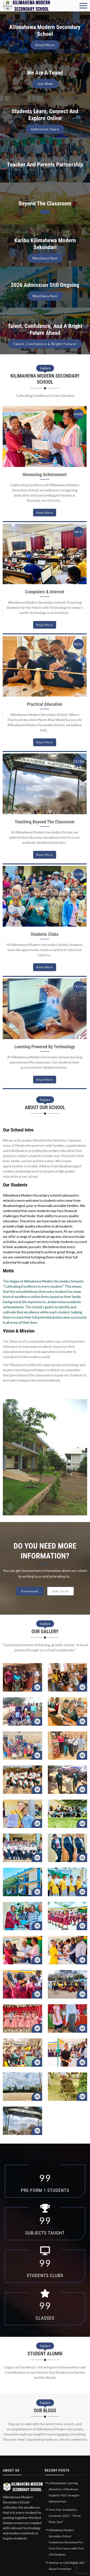 The height and width of the screenshot is (2576, 90). What do you see at coordinates (65, 2516) in the screenshot?
I see `Form Four Graduation Ceremony 2025 – “Strive, Shine, Soar”` at bounding box center [65, 2516].